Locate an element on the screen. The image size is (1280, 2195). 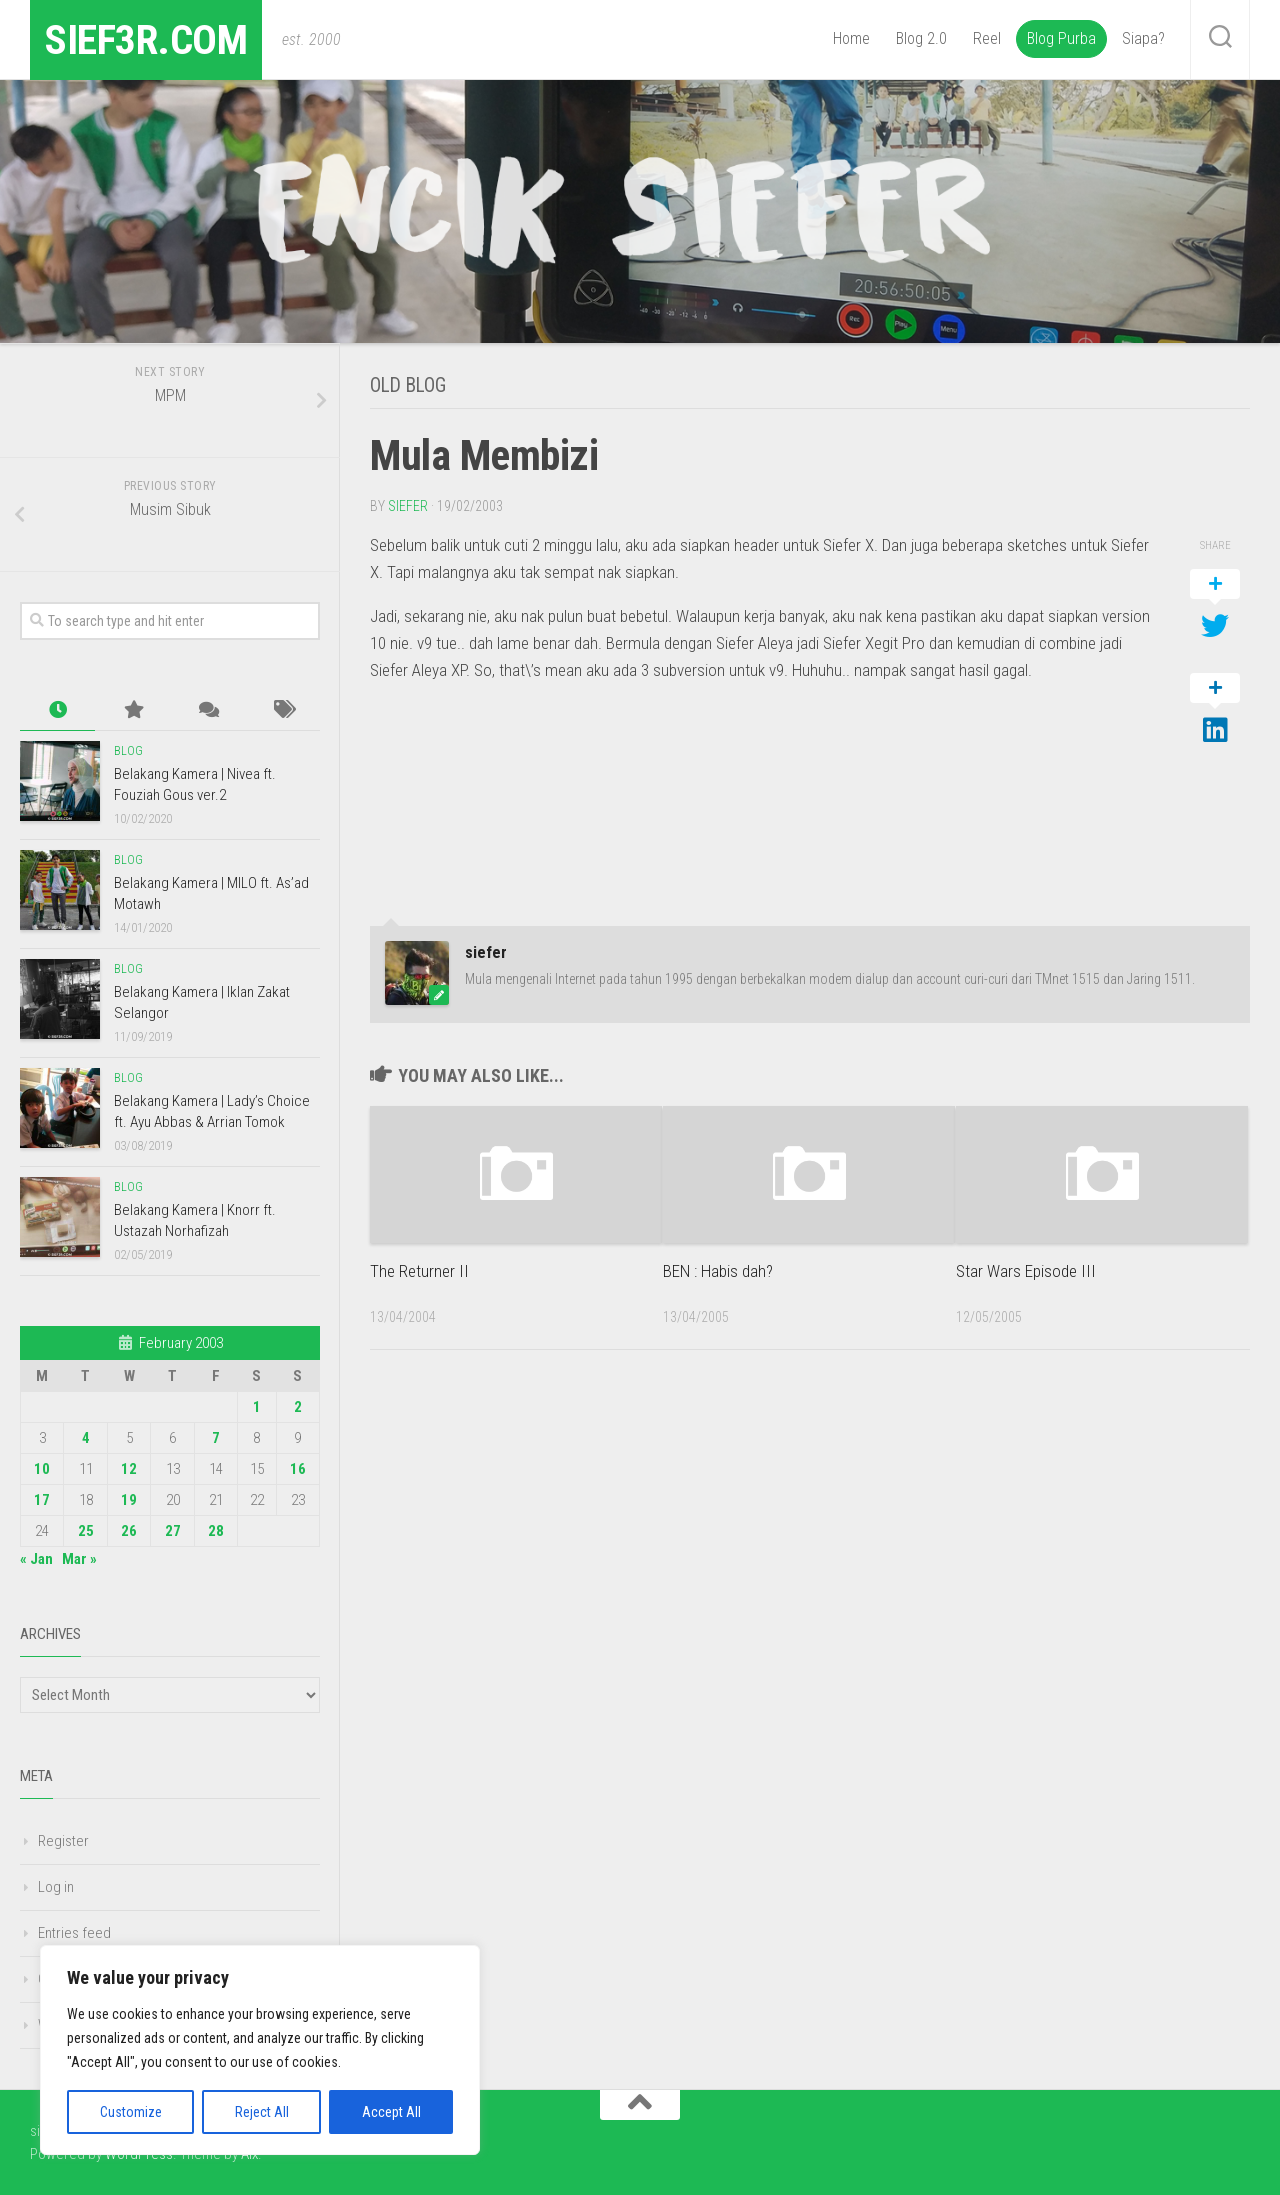
17 [Posts published on February 17, 2003] is located at coordinates (42, 1500).